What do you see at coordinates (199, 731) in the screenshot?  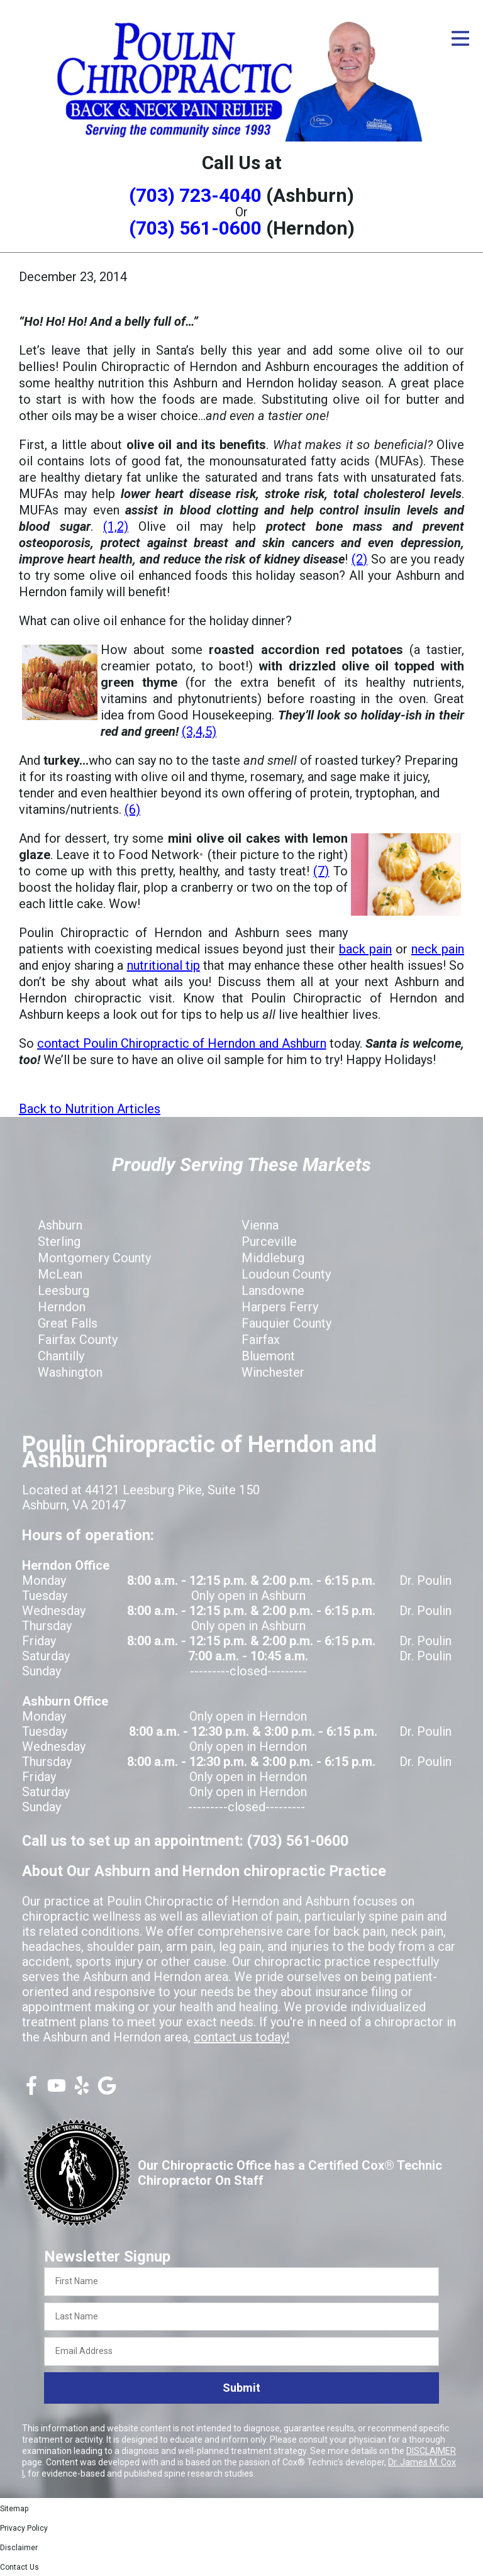 I see `(3,4,5)` at bounding box center [199, 731].